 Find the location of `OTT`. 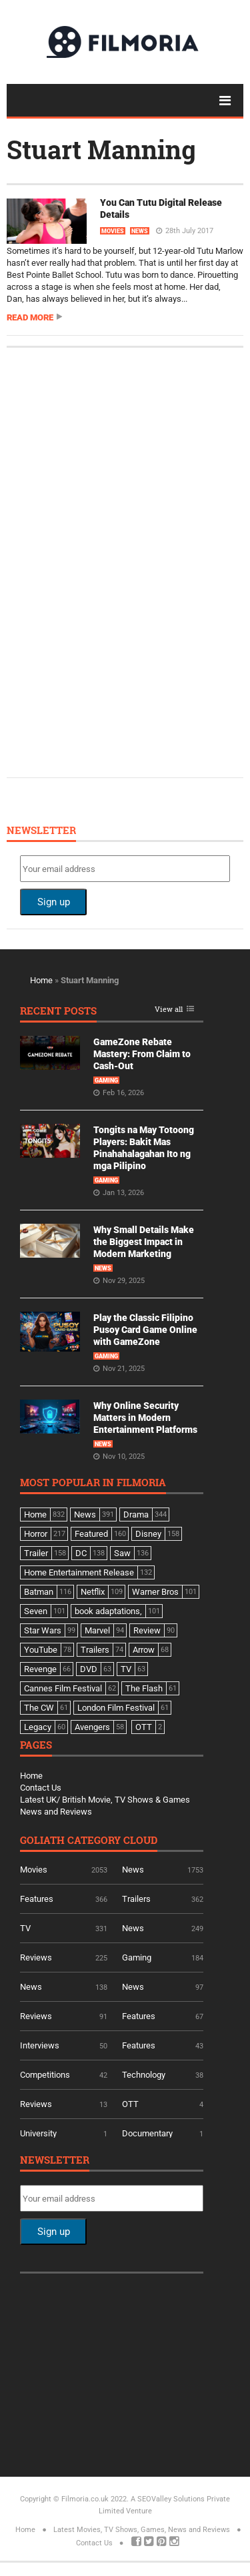

OTT is located at coordinates (130, 2104).